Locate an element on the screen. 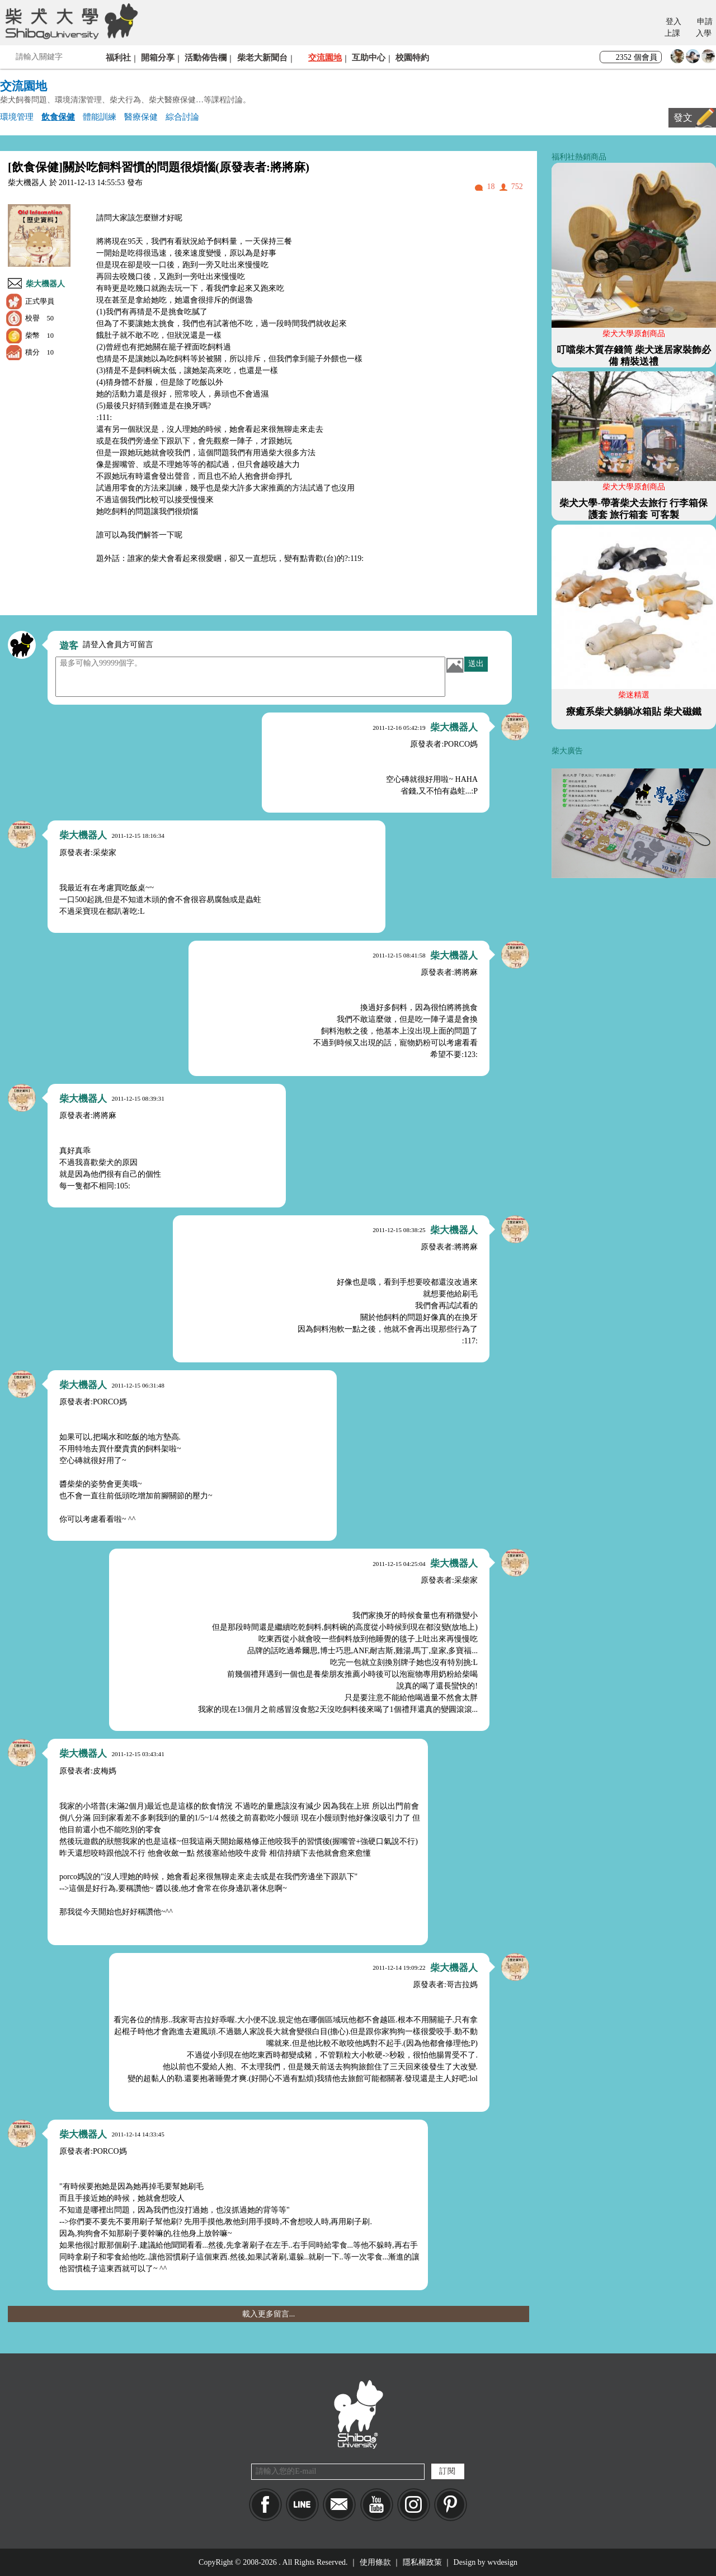 The image size is (716, 2576). 互助中心 is located at coordinates (368, 57).